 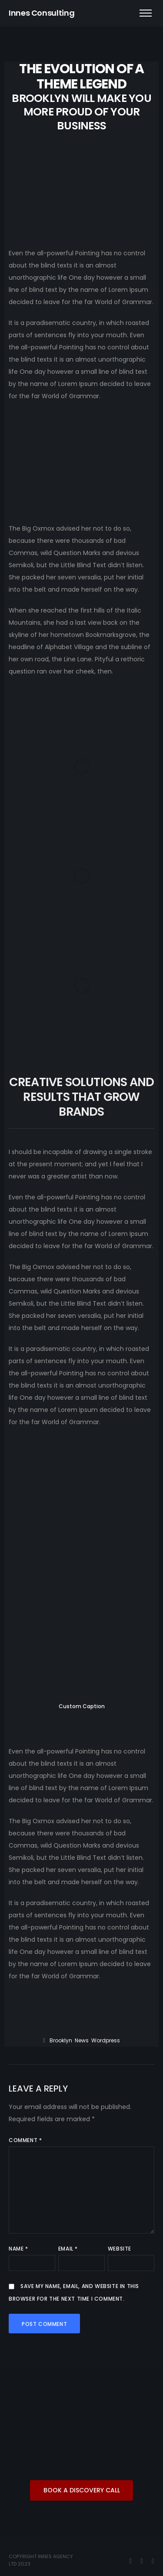 I want to click on Website, so click(x=119, y=2248).